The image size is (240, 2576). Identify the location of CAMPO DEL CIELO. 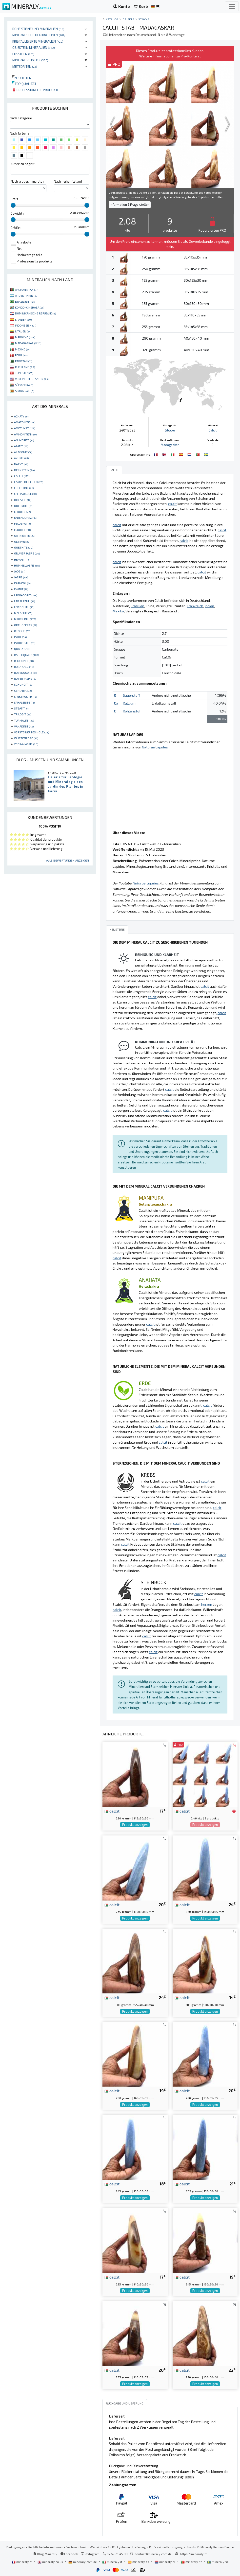
(28, 482).